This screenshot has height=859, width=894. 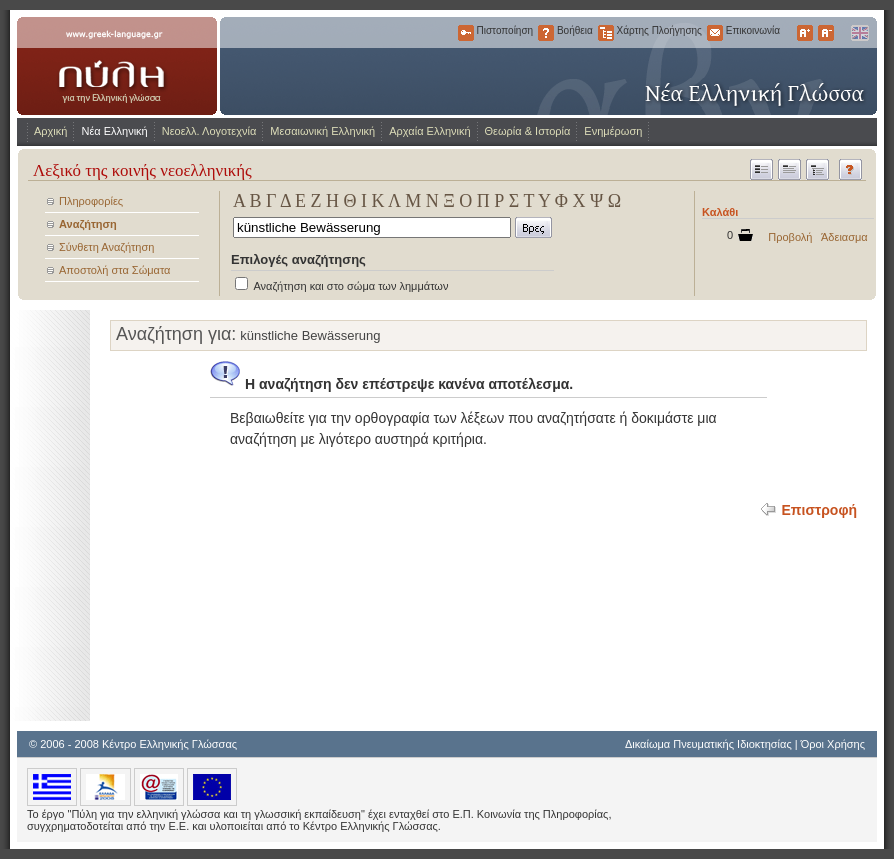 I want to click on Επιστροφή, so click(x=819, y=510).